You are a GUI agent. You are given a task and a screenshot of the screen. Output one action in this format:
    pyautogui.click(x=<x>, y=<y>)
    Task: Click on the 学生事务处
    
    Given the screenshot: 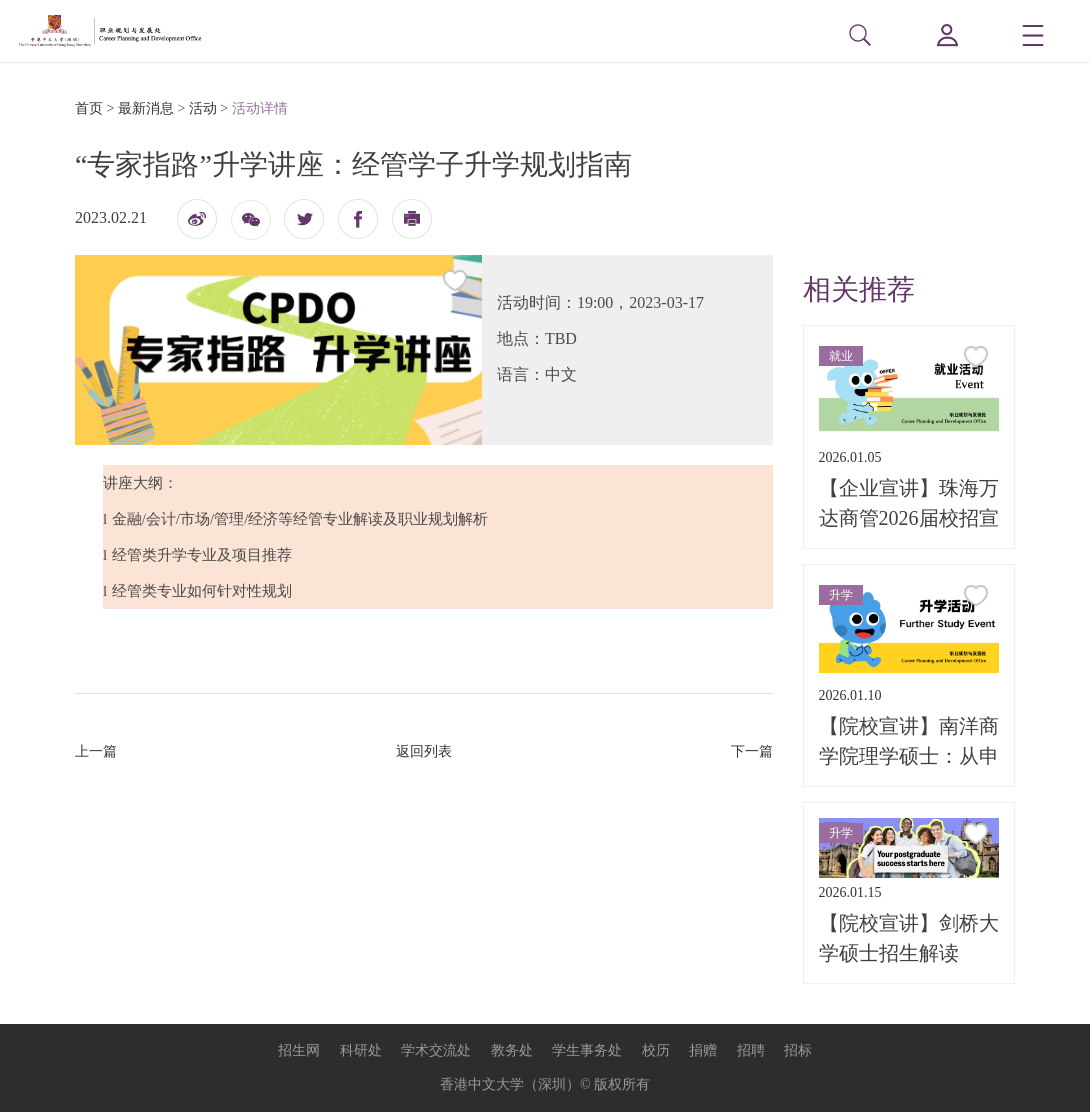 What is the action you would take?
    pyautogui.click(x=587, y=1050)
    